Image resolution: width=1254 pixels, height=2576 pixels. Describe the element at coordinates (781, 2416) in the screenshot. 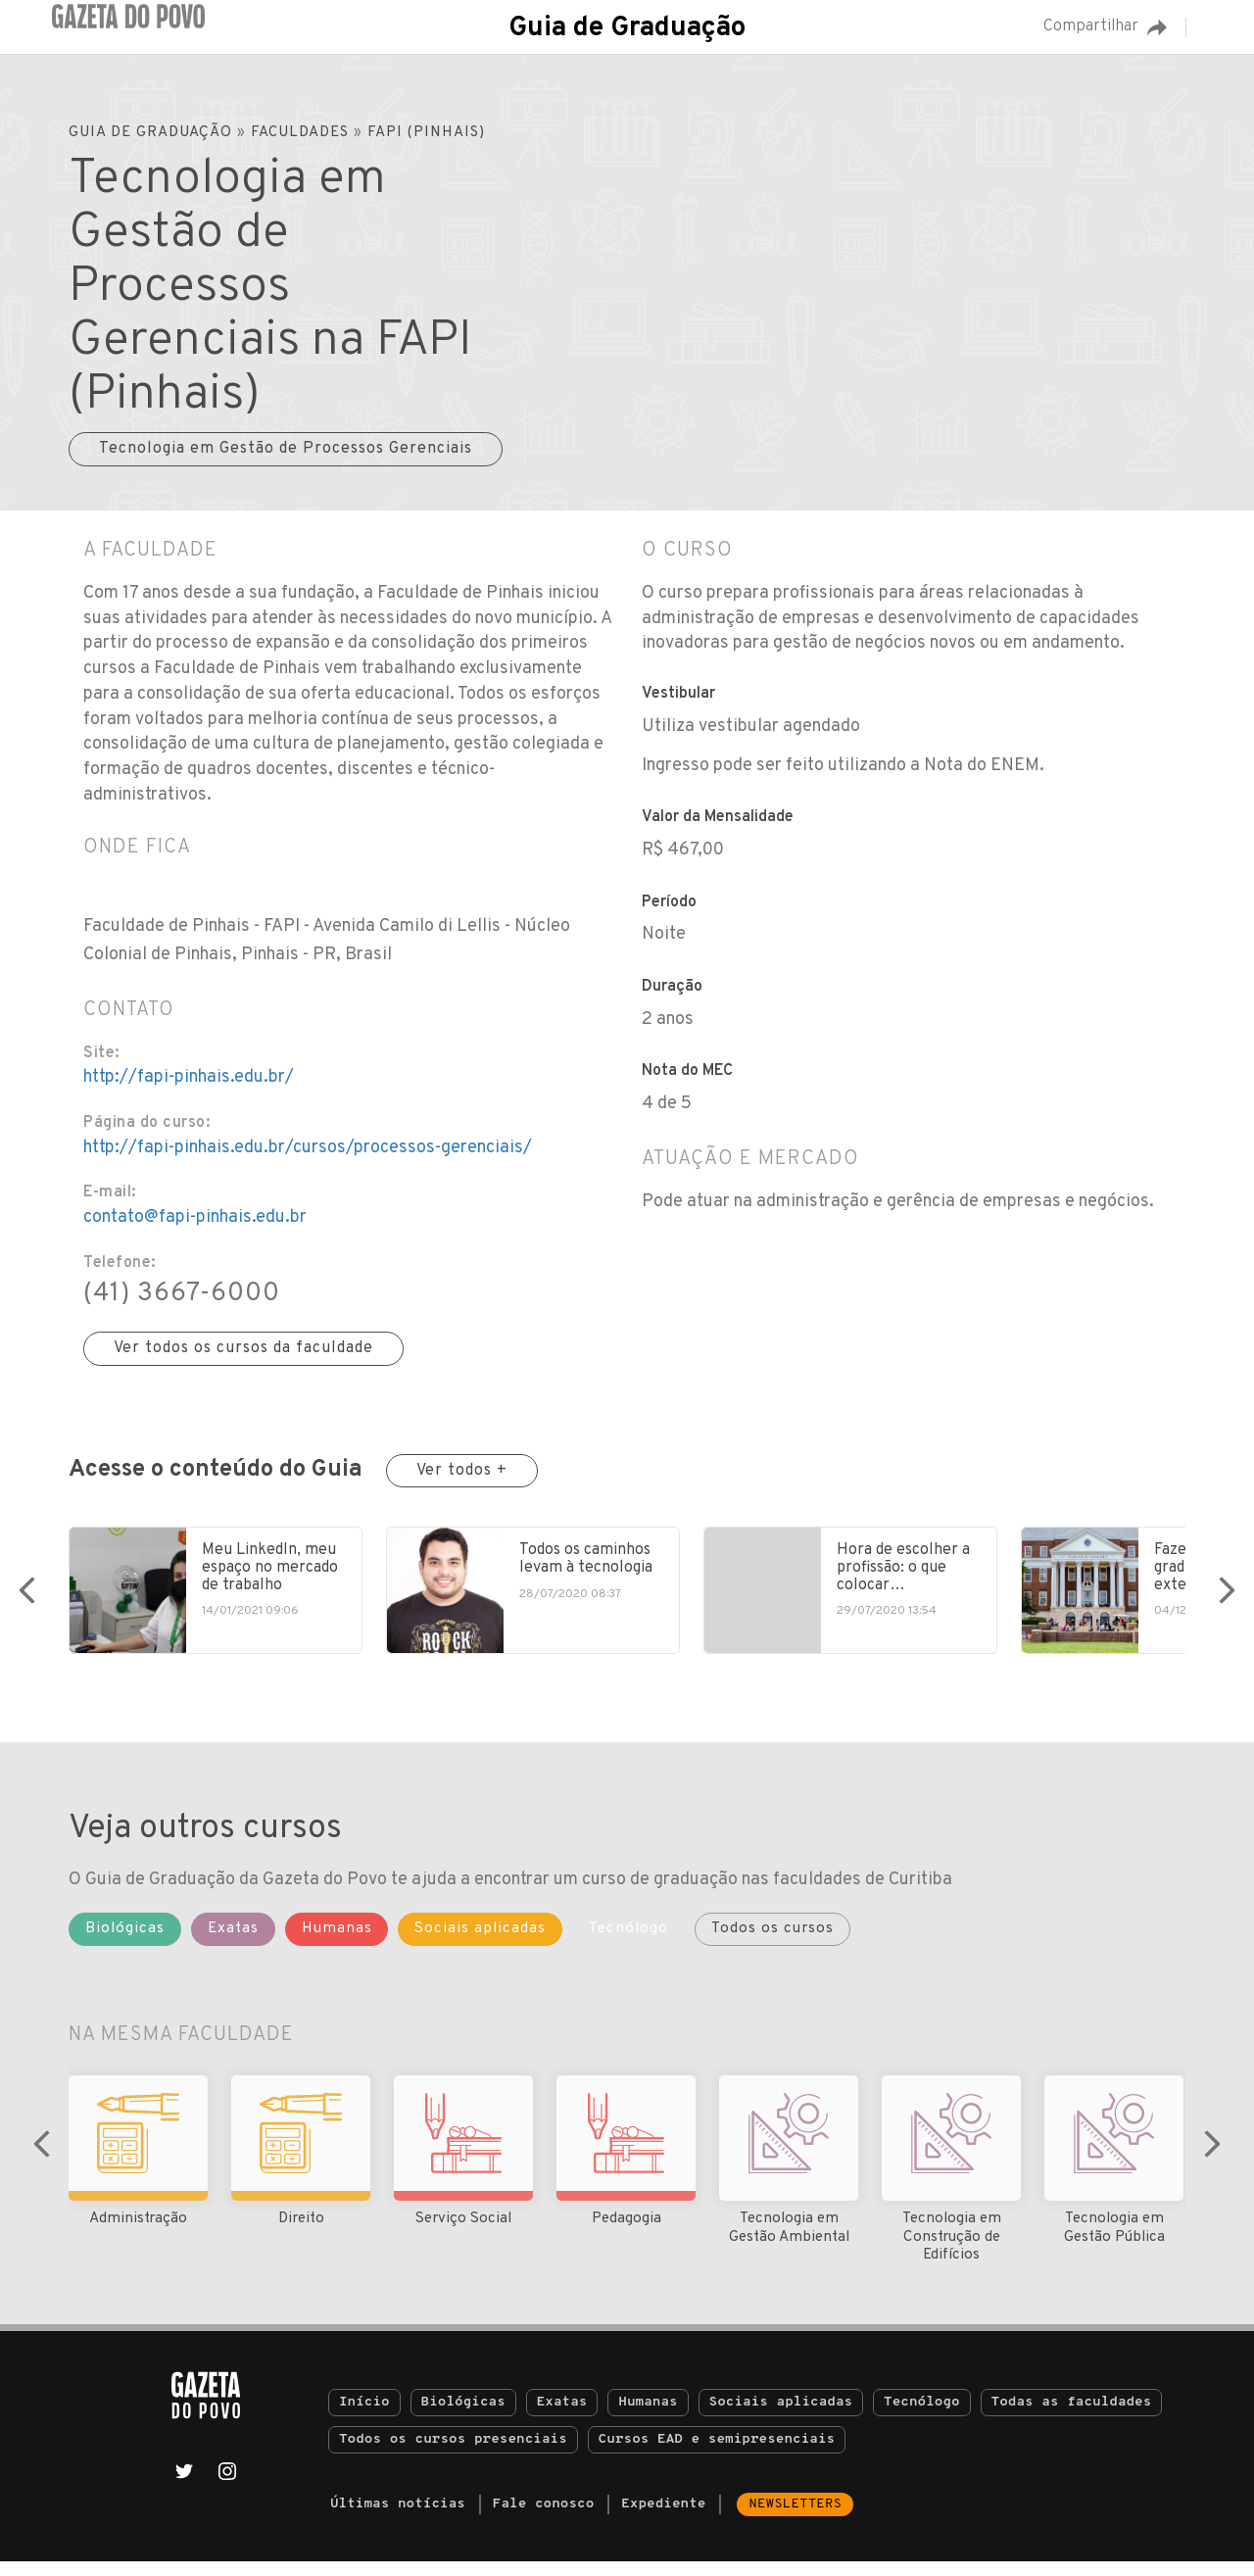

I see `Sociais aplicadas` at that location.